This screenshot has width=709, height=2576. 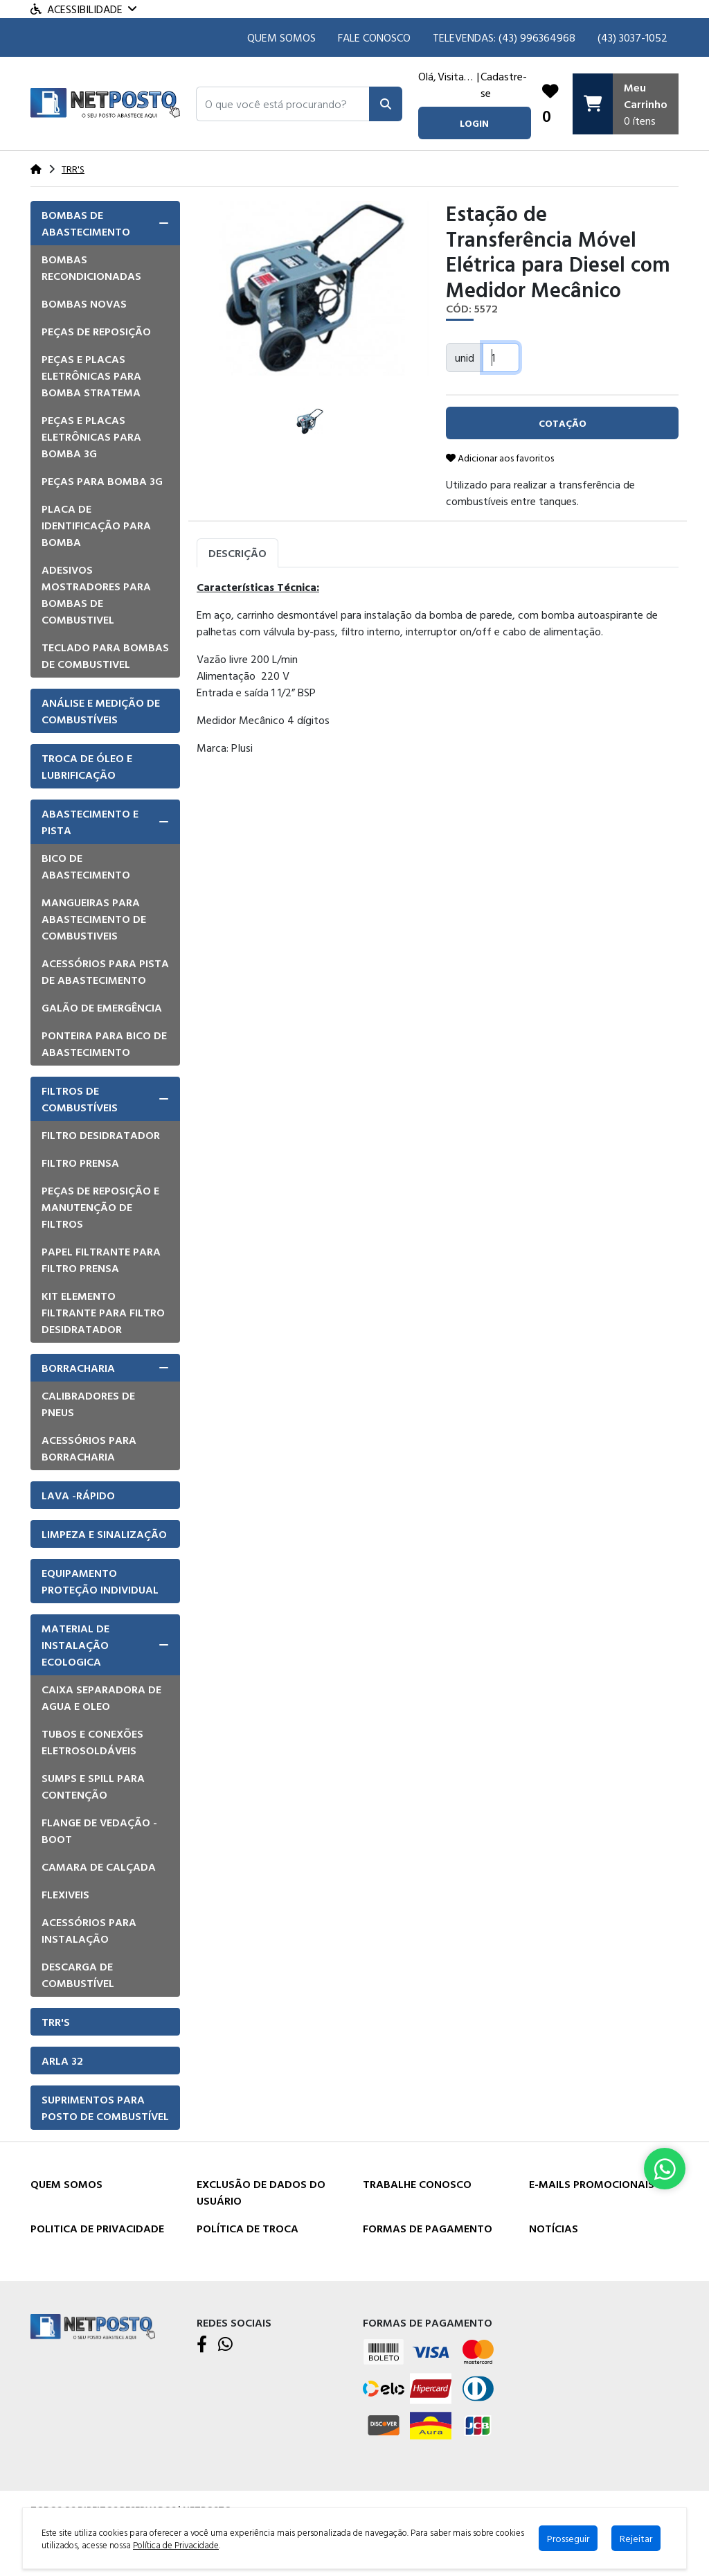 I want to click on Adicionar aos favoritos, so click(x=500, y=457).